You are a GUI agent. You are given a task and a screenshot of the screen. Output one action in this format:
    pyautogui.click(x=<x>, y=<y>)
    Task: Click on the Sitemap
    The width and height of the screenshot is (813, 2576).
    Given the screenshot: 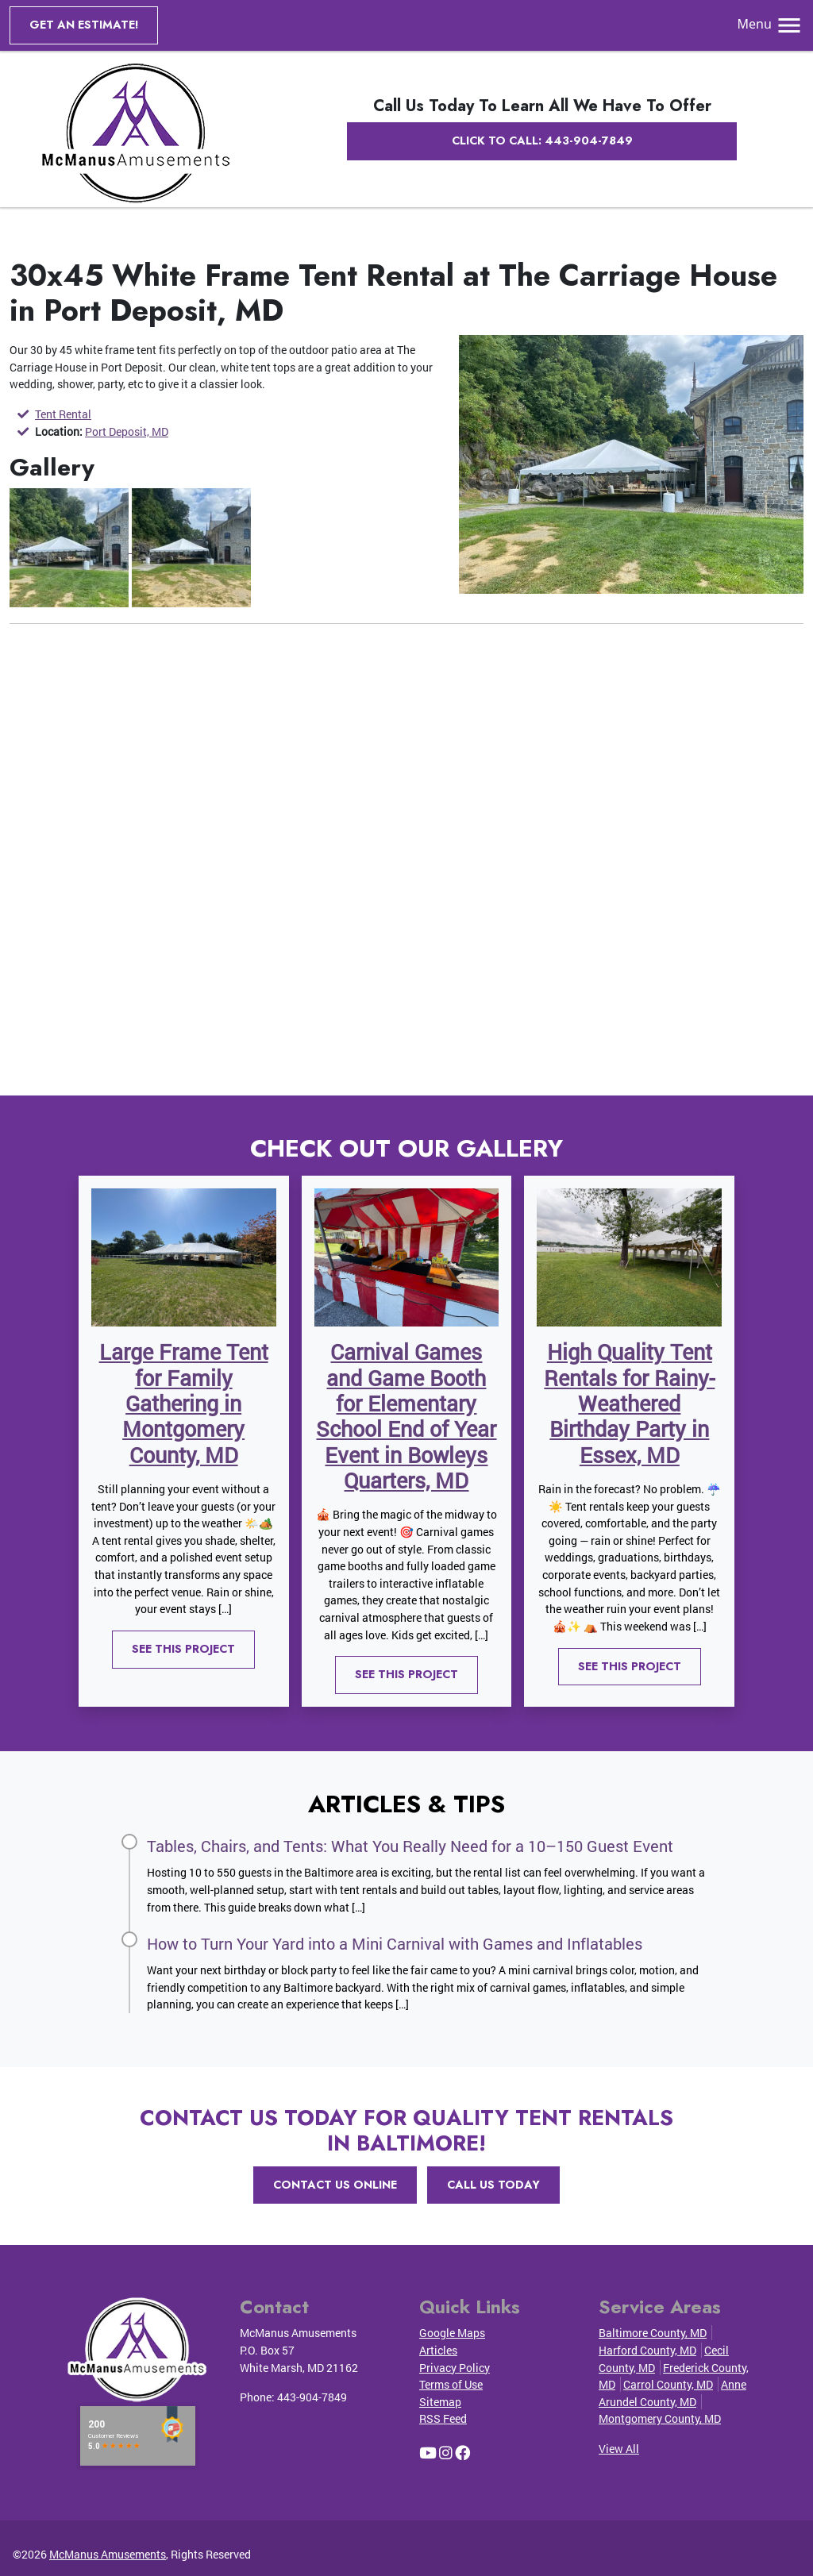 What is the action you would take?
    pyautogui.click(x=440, y=2401)
    